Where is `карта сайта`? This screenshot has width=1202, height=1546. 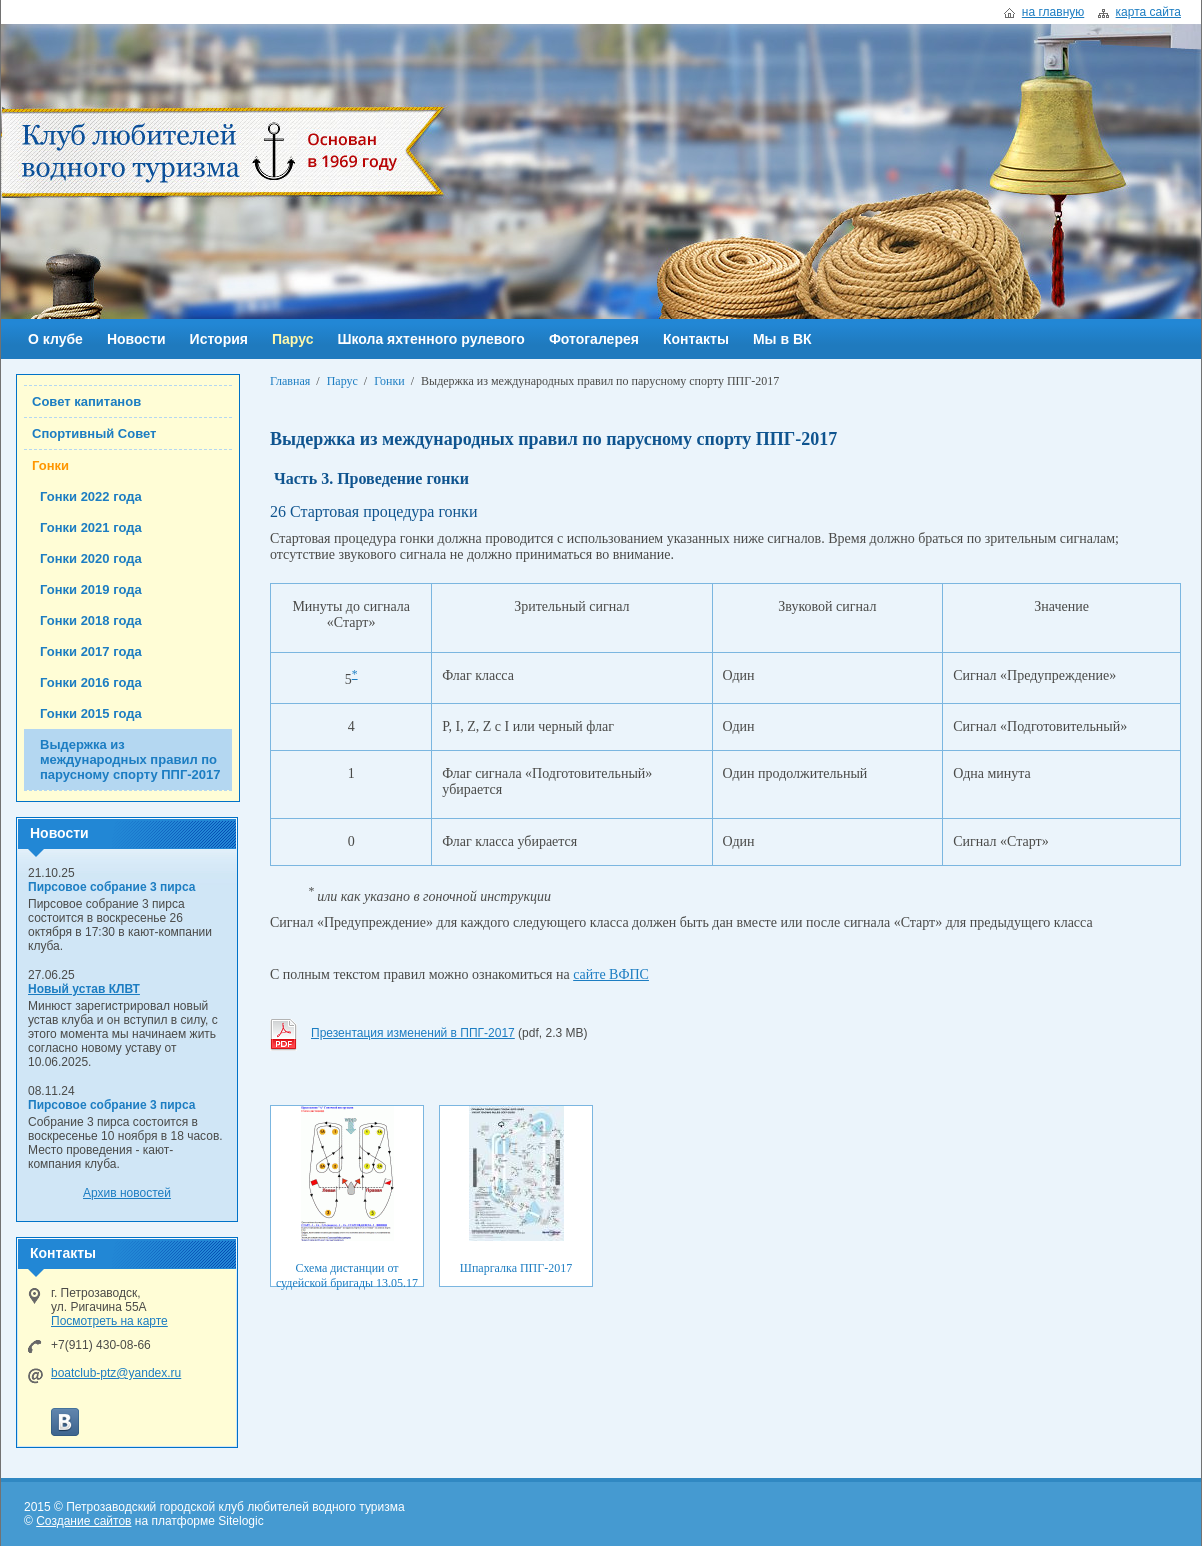 карта сайта is located at coordinates (1148, 12).